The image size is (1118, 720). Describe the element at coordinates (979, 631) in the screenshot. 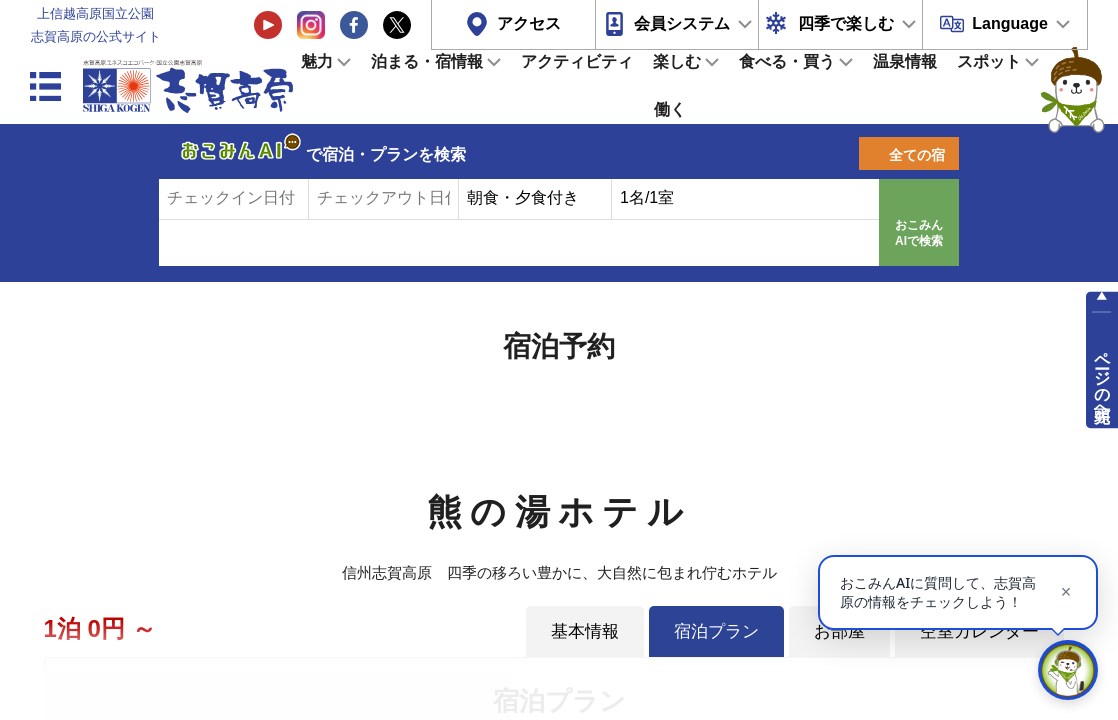

I see `空室カレンダー` at that location.